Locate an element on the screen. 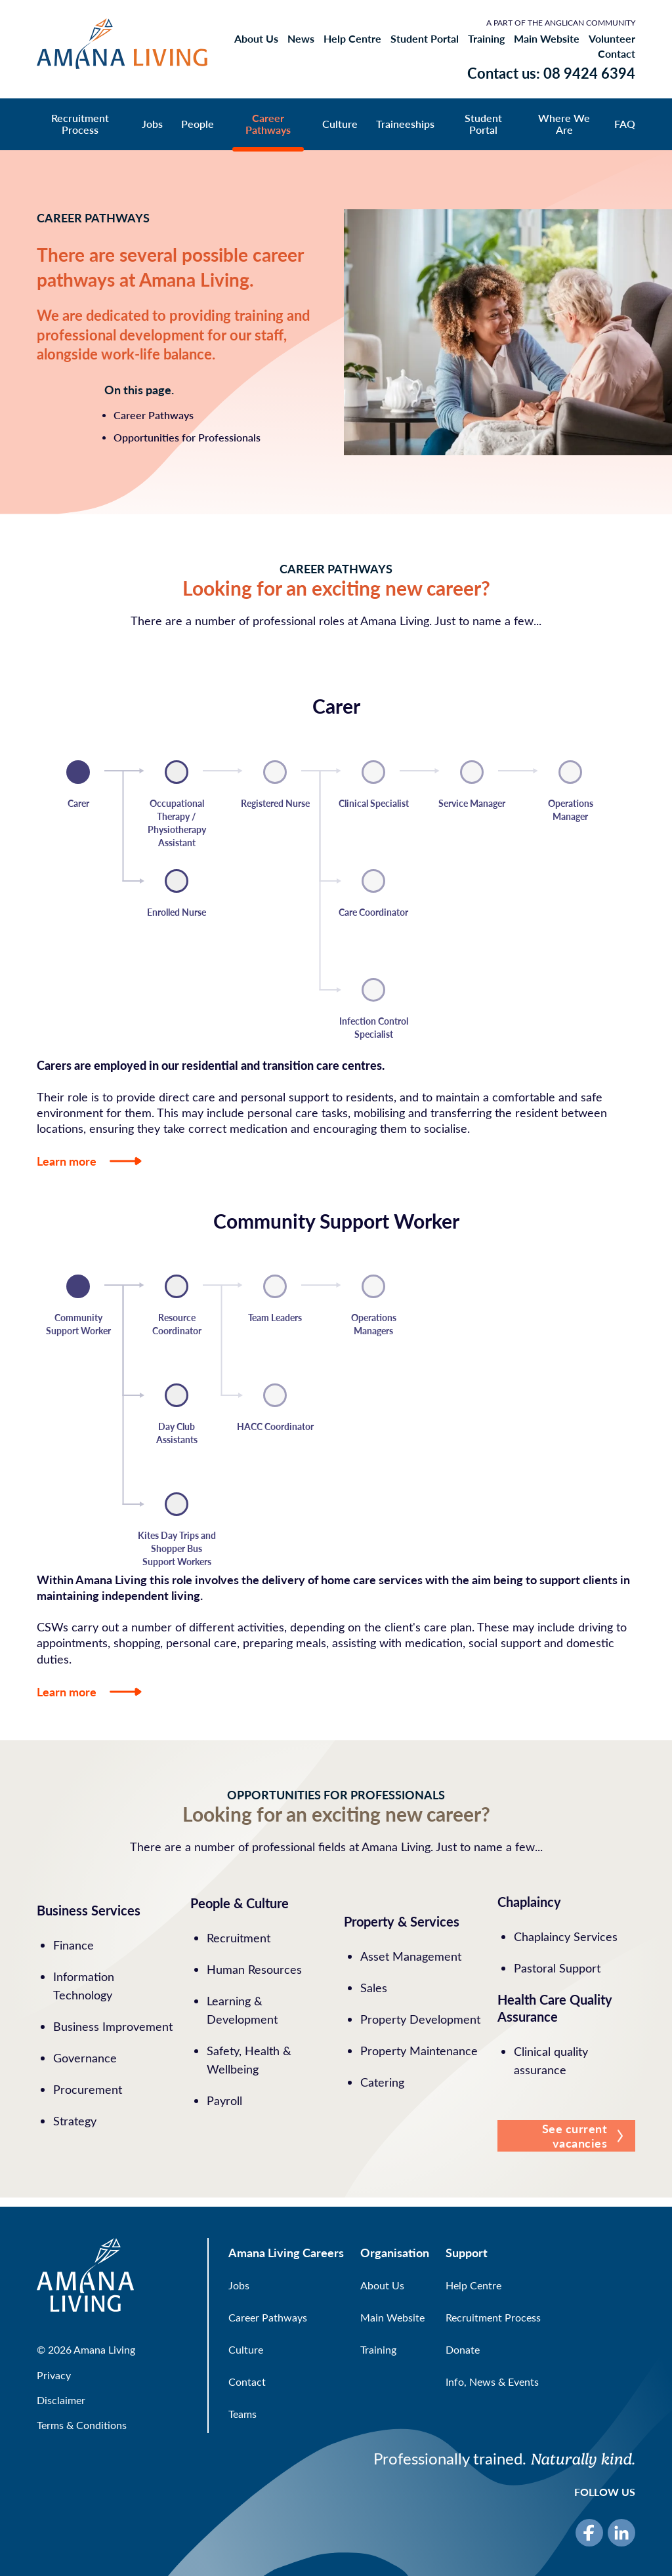 This screenshot has height=2576, width=672. Jobs is located at coordinates (152, 124).